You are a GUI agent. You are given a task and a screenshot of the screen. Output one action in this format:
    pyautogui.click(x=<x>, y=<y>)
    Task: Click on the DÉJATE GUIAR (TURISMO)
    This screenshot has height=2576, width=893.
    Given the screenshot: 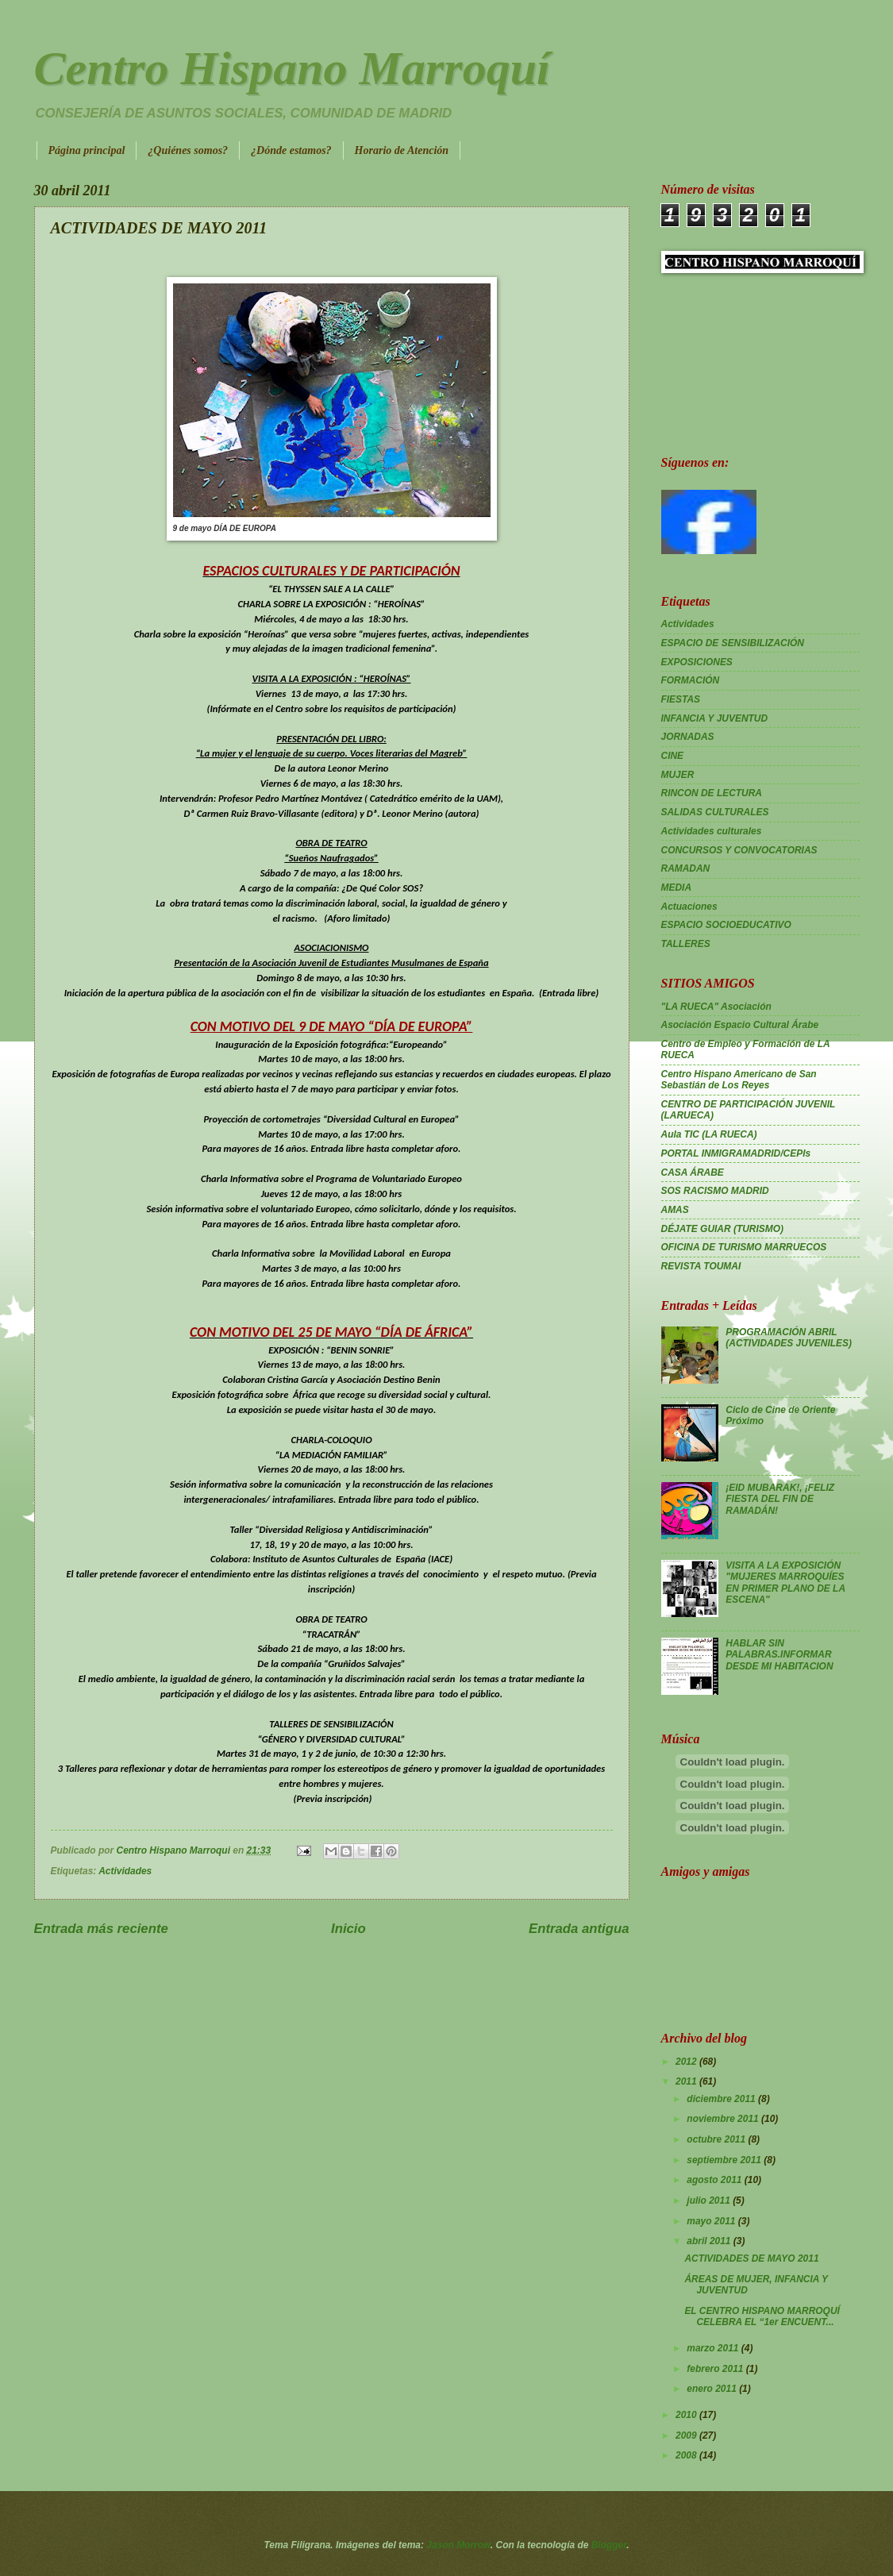 What is the action you would take?
    pyautogui.click(x=722, y=1228)
    